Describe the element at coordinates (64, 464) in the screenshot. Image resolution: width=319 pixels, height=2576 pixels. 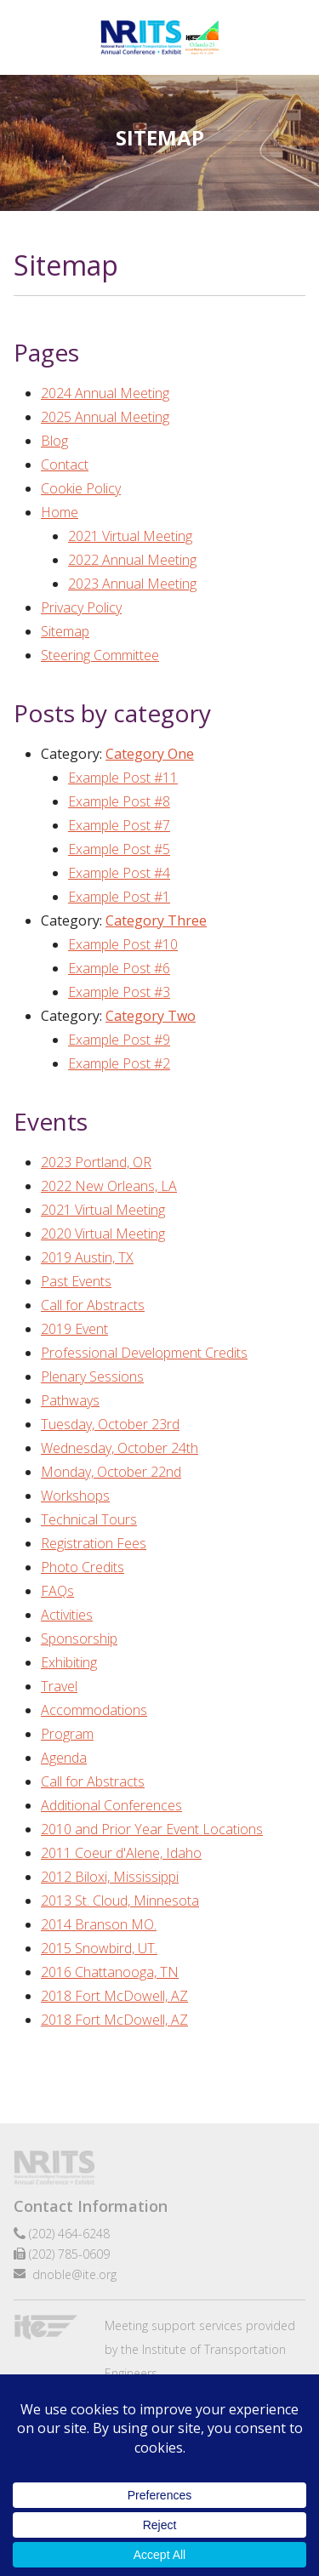
I see `Contact` at that location.